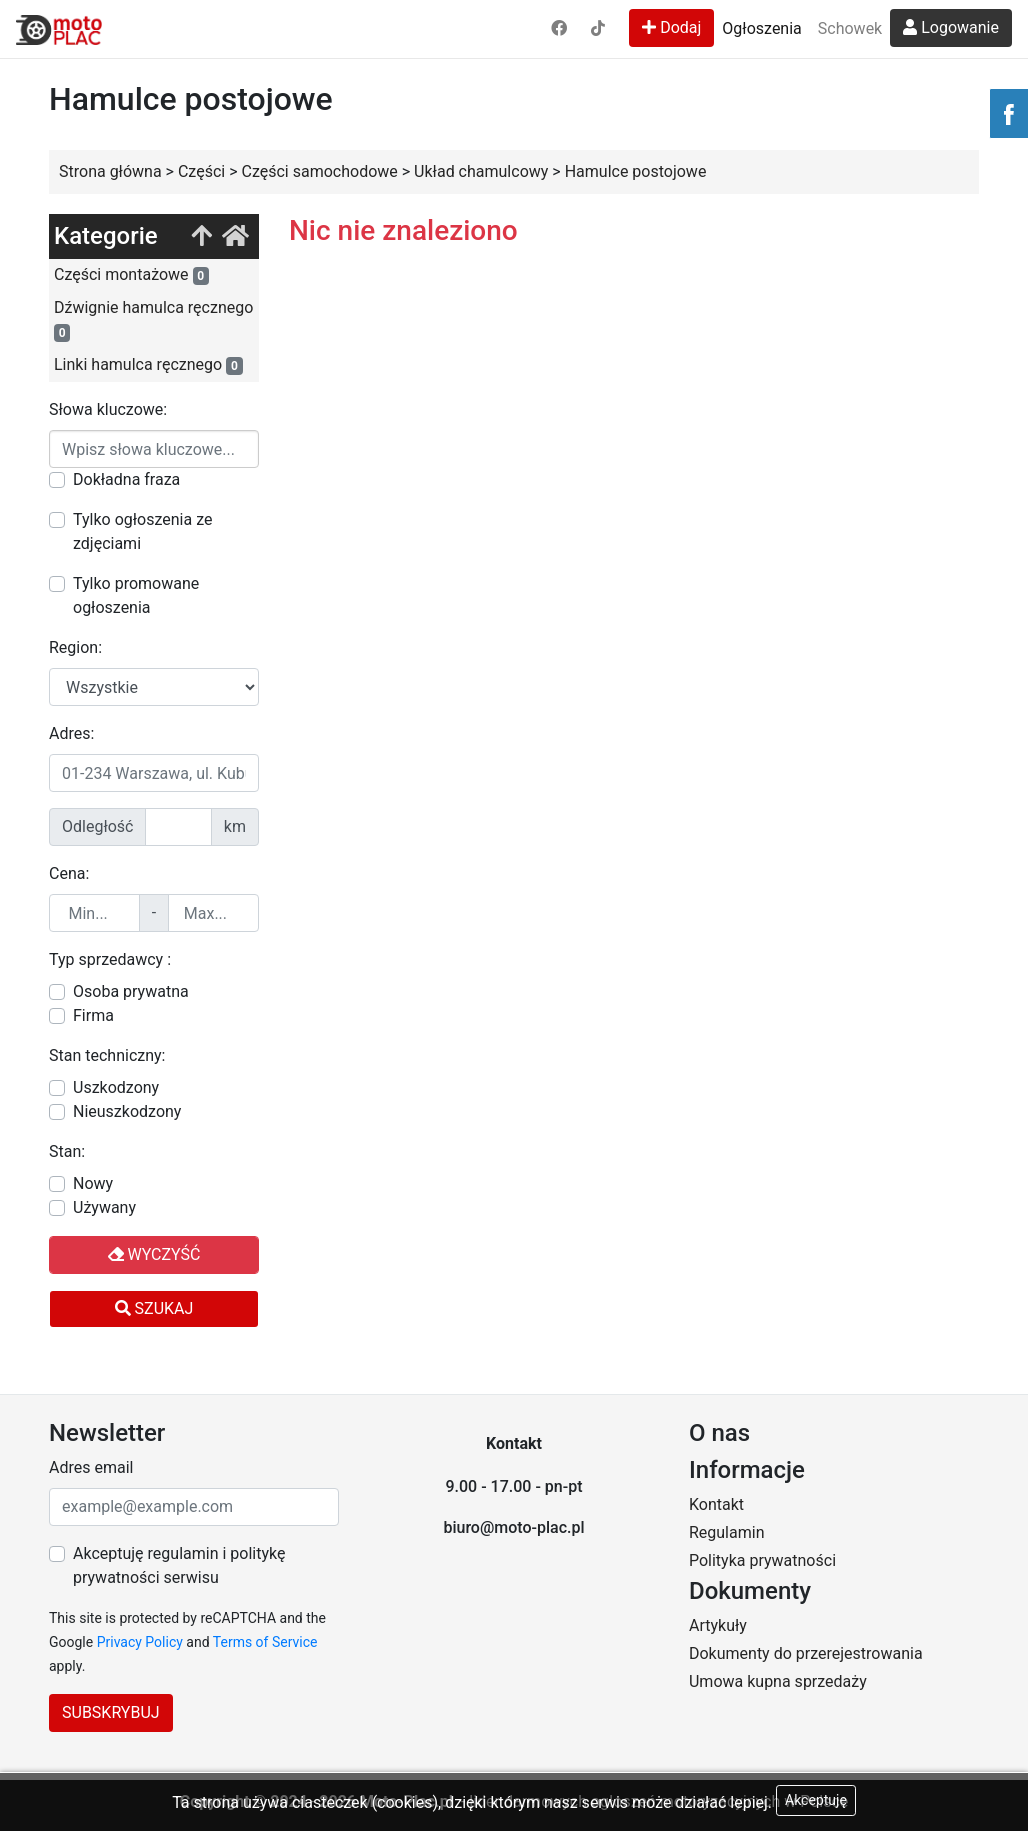 This screenshot has width=1028, height=1831. What do you see at coordinates (71, 733) in the screenshot?
I see `Adres:` at bounding box center [71, 733].